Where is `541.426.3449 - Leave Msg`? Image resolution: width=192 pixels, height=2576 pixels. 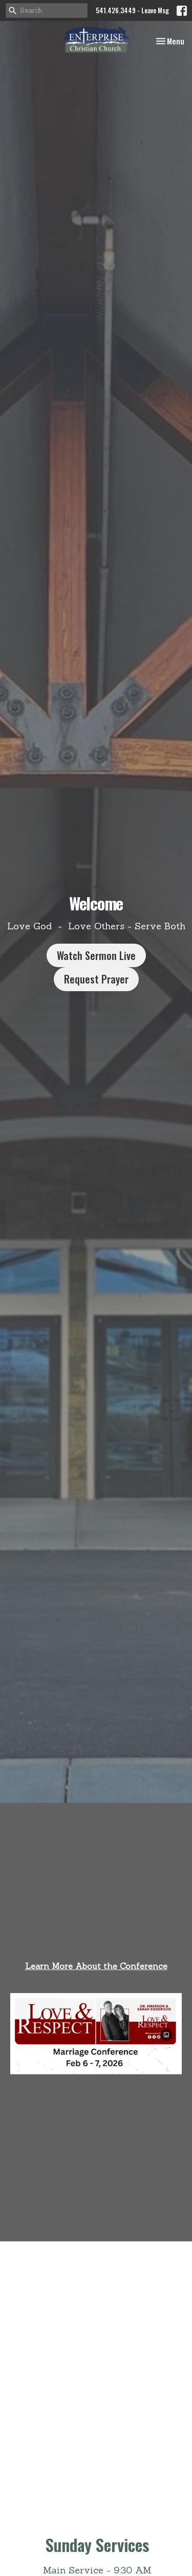 541.426.3449 - Leave Msg is located at coordinates (132, 10).